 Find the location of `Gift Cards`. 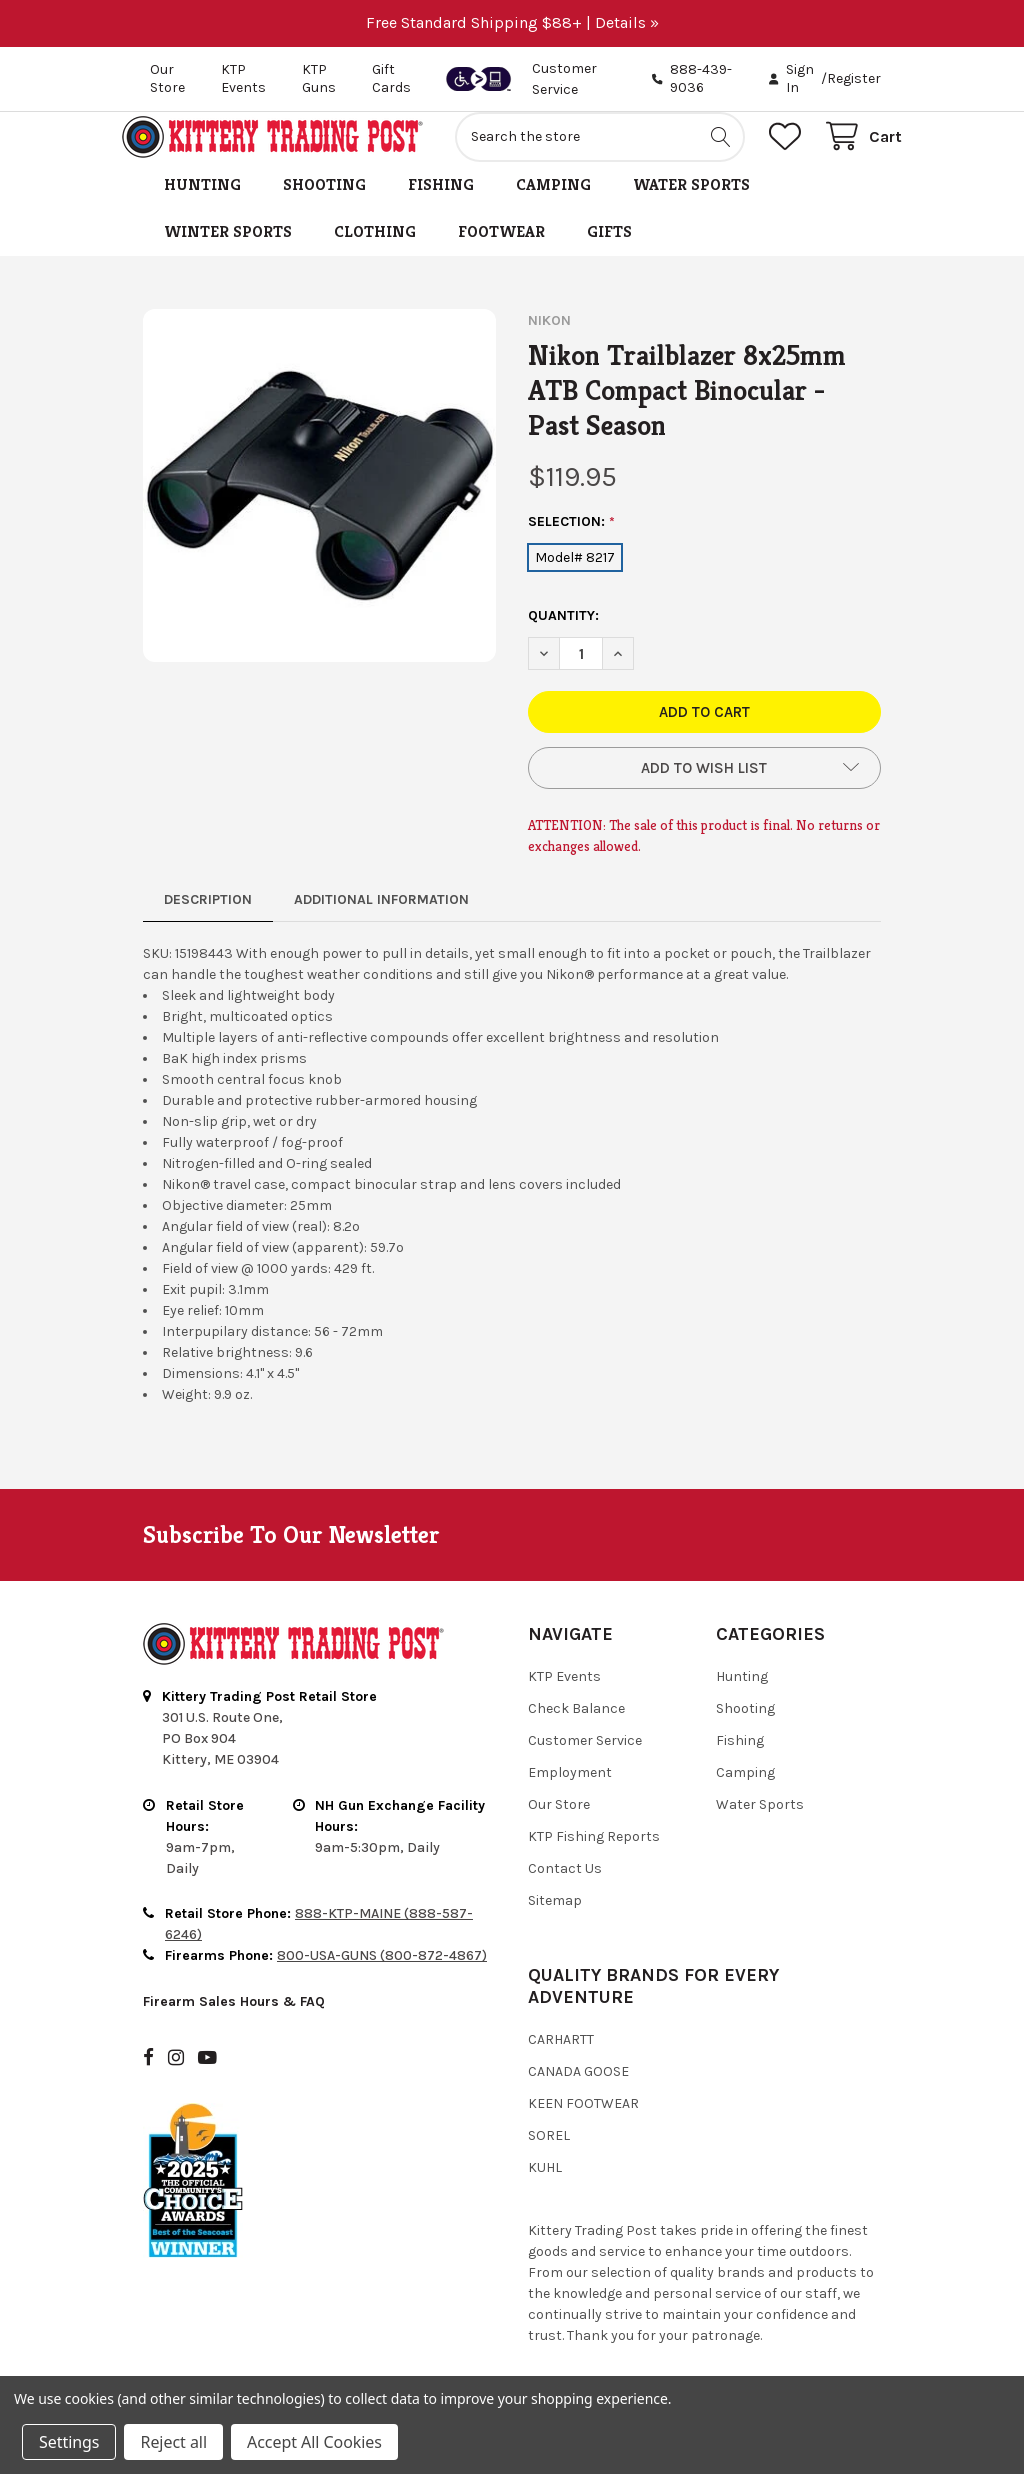

Gift Cards is located at coordinates (391, 78).